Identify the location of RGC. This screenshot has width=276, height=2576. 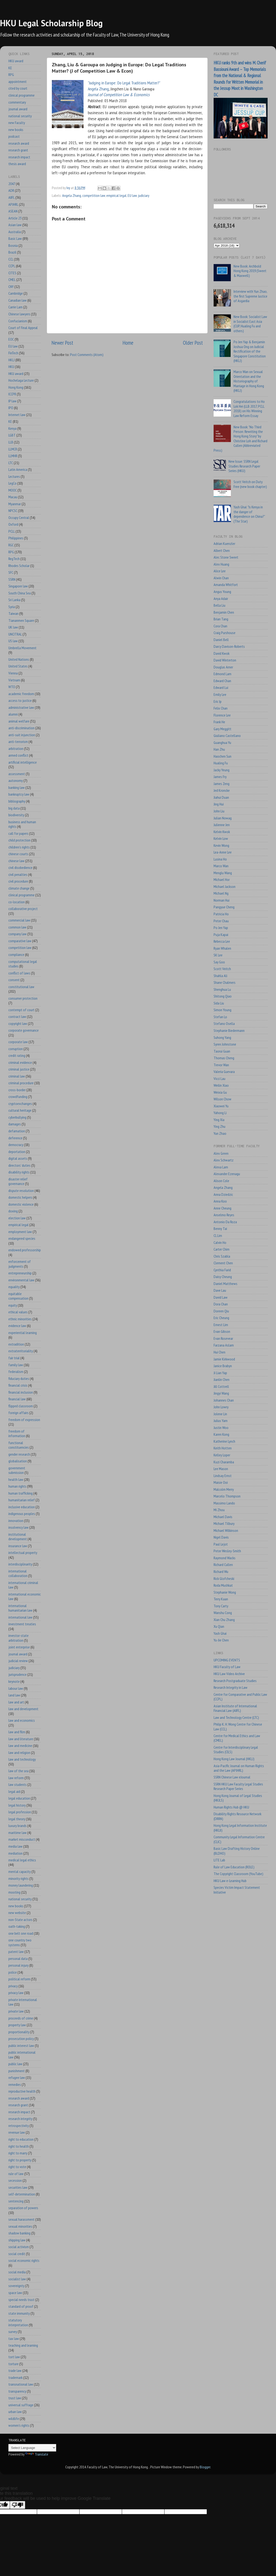
(11, 545).